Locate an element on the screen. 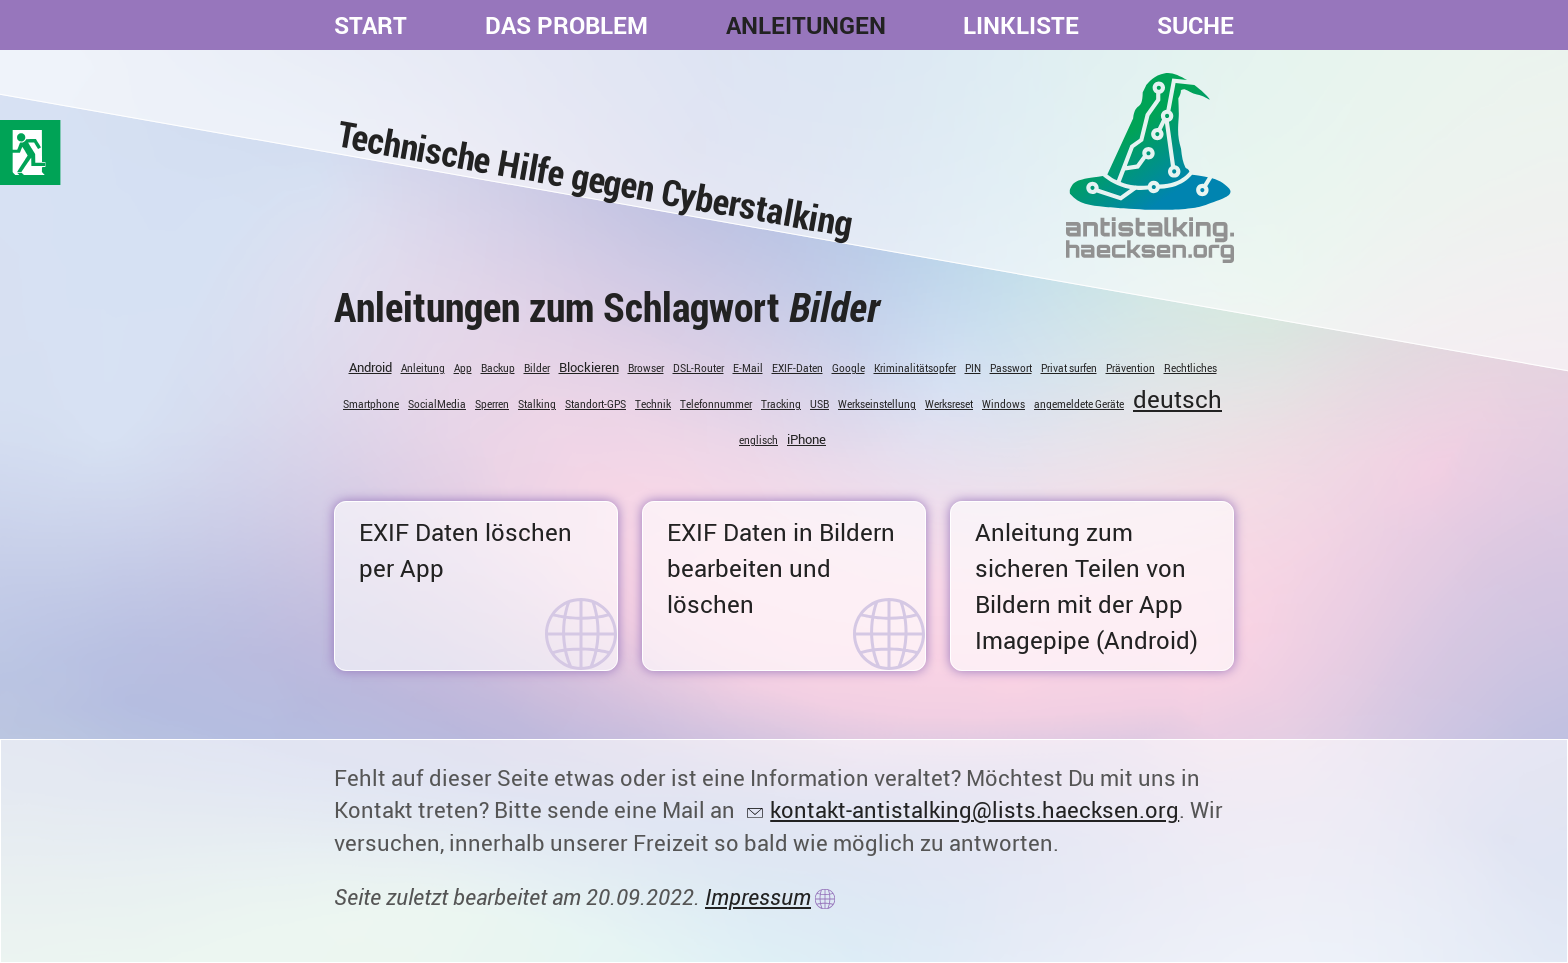  Windows is located at coordinates (1003, 404).